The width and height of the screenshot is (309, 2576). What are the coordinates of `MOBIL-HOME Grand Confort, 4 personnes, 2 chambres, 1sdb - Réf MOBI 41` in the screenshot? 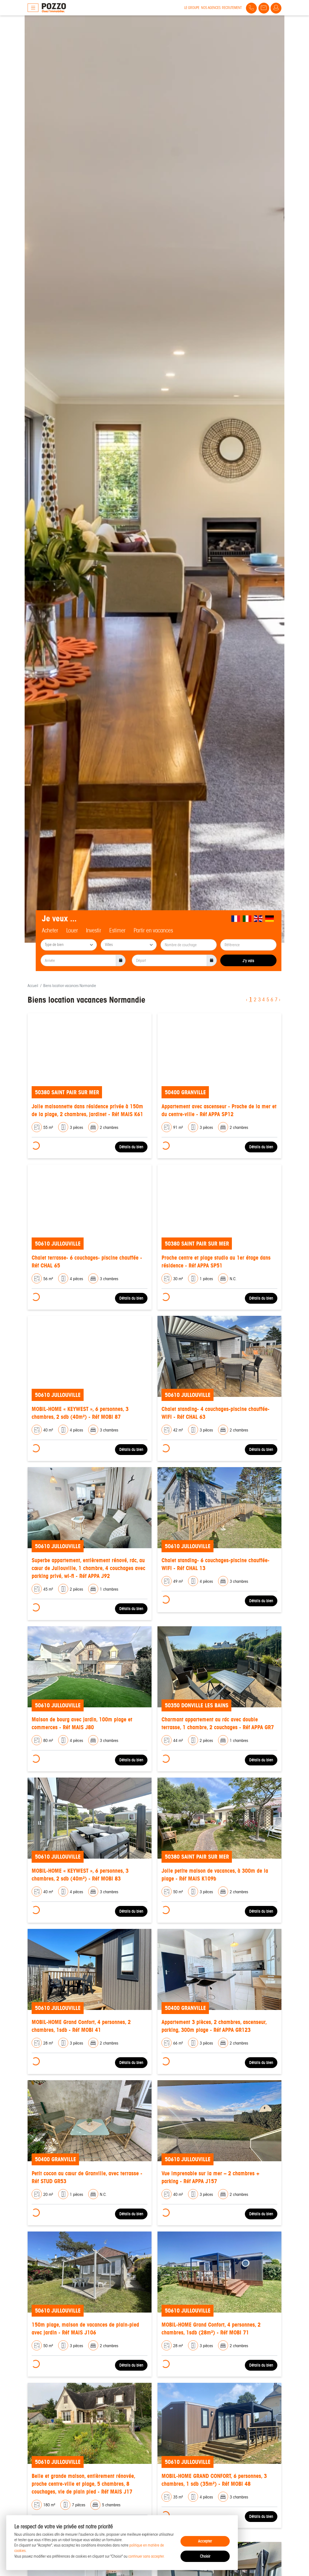 It's located at (81, 2026).